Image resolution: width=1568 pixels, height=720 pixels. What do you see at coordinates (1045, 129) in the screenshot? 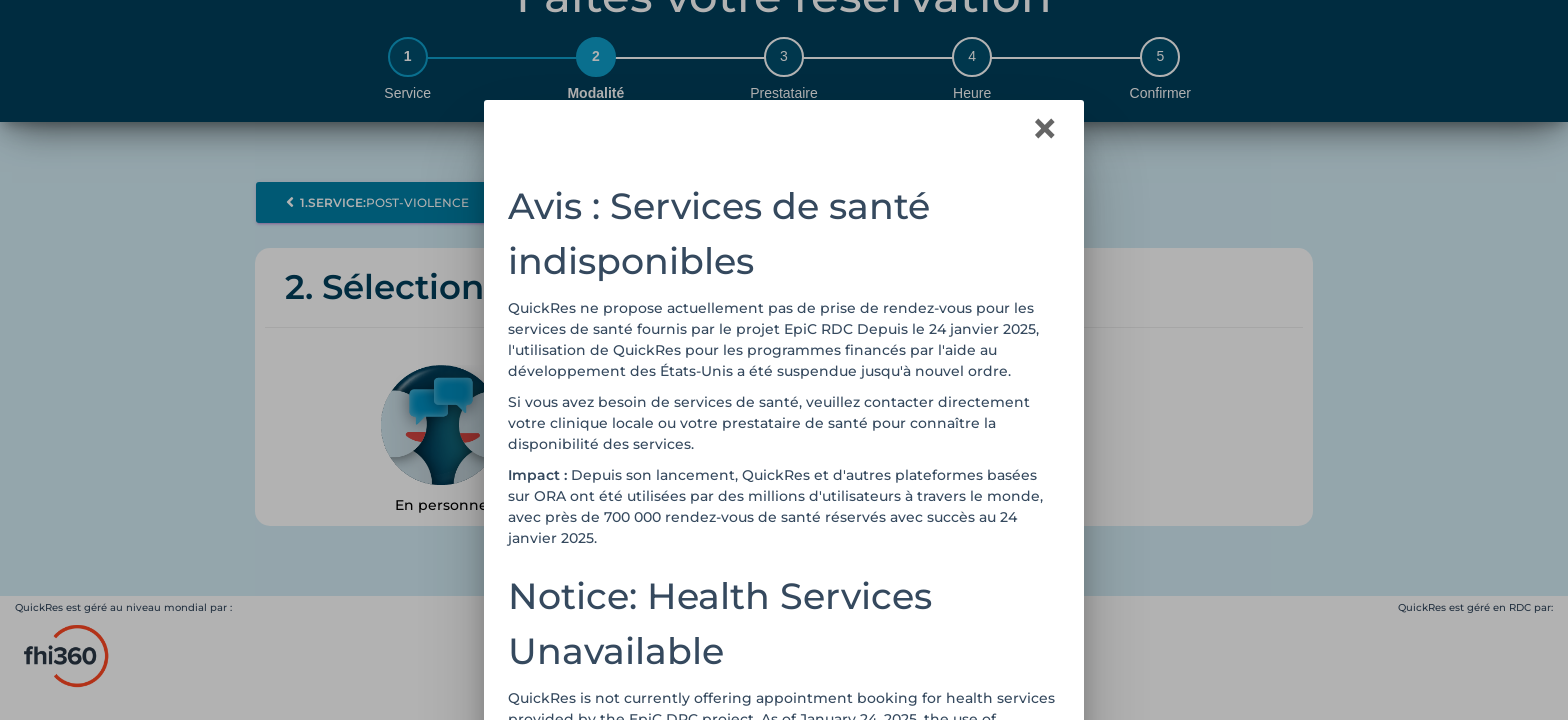
I see `[Close]` at bounding box center [1045, 129].